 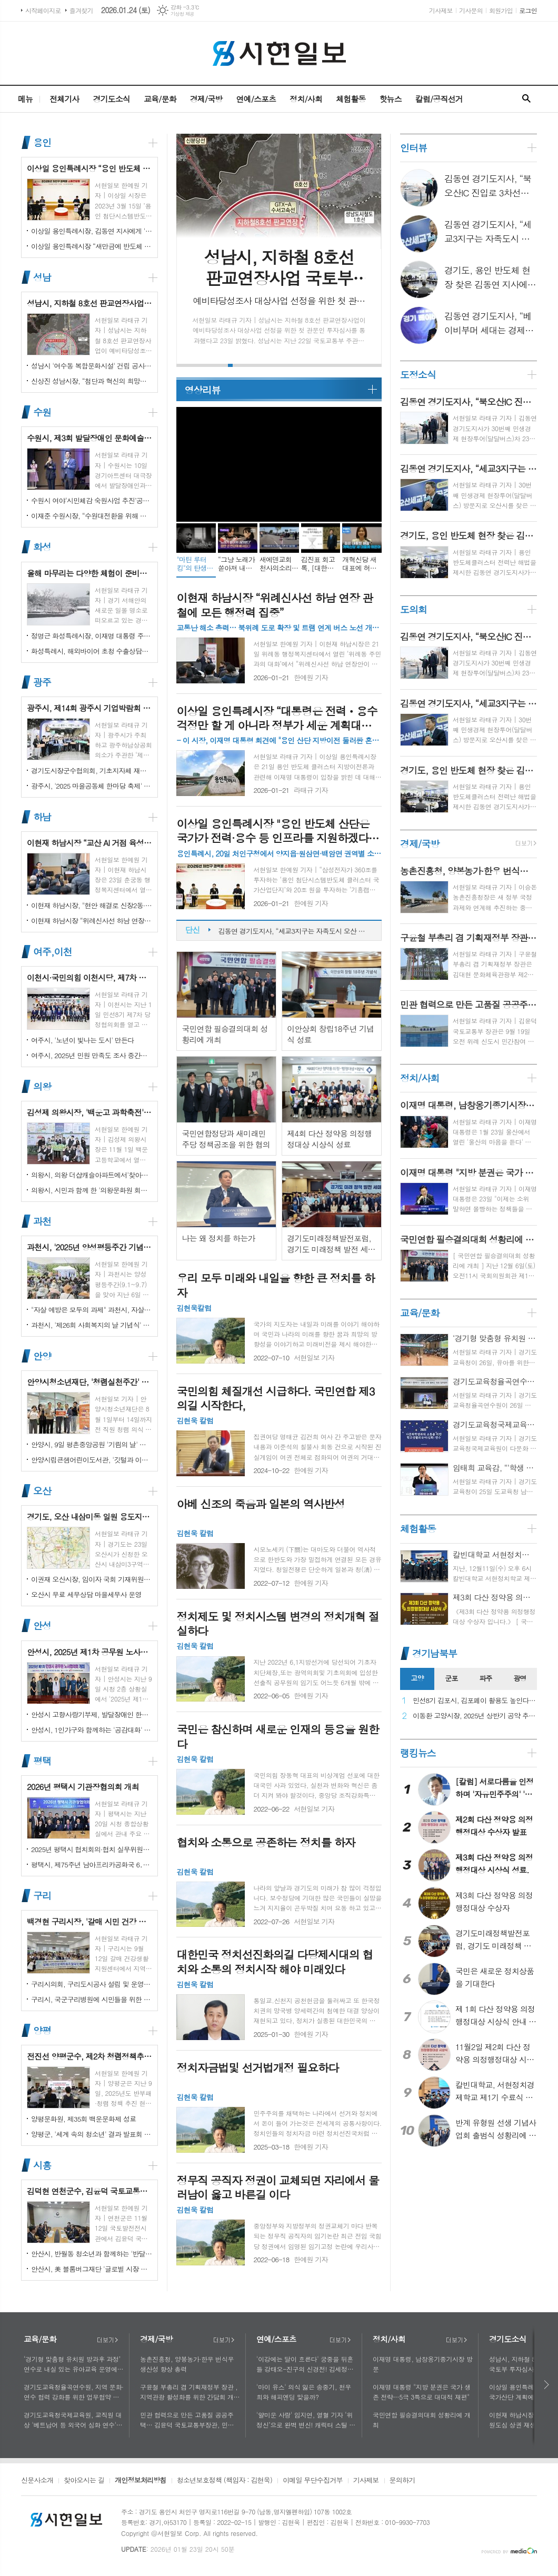 I want to click on 의왕, so click(x=42, y=1086).